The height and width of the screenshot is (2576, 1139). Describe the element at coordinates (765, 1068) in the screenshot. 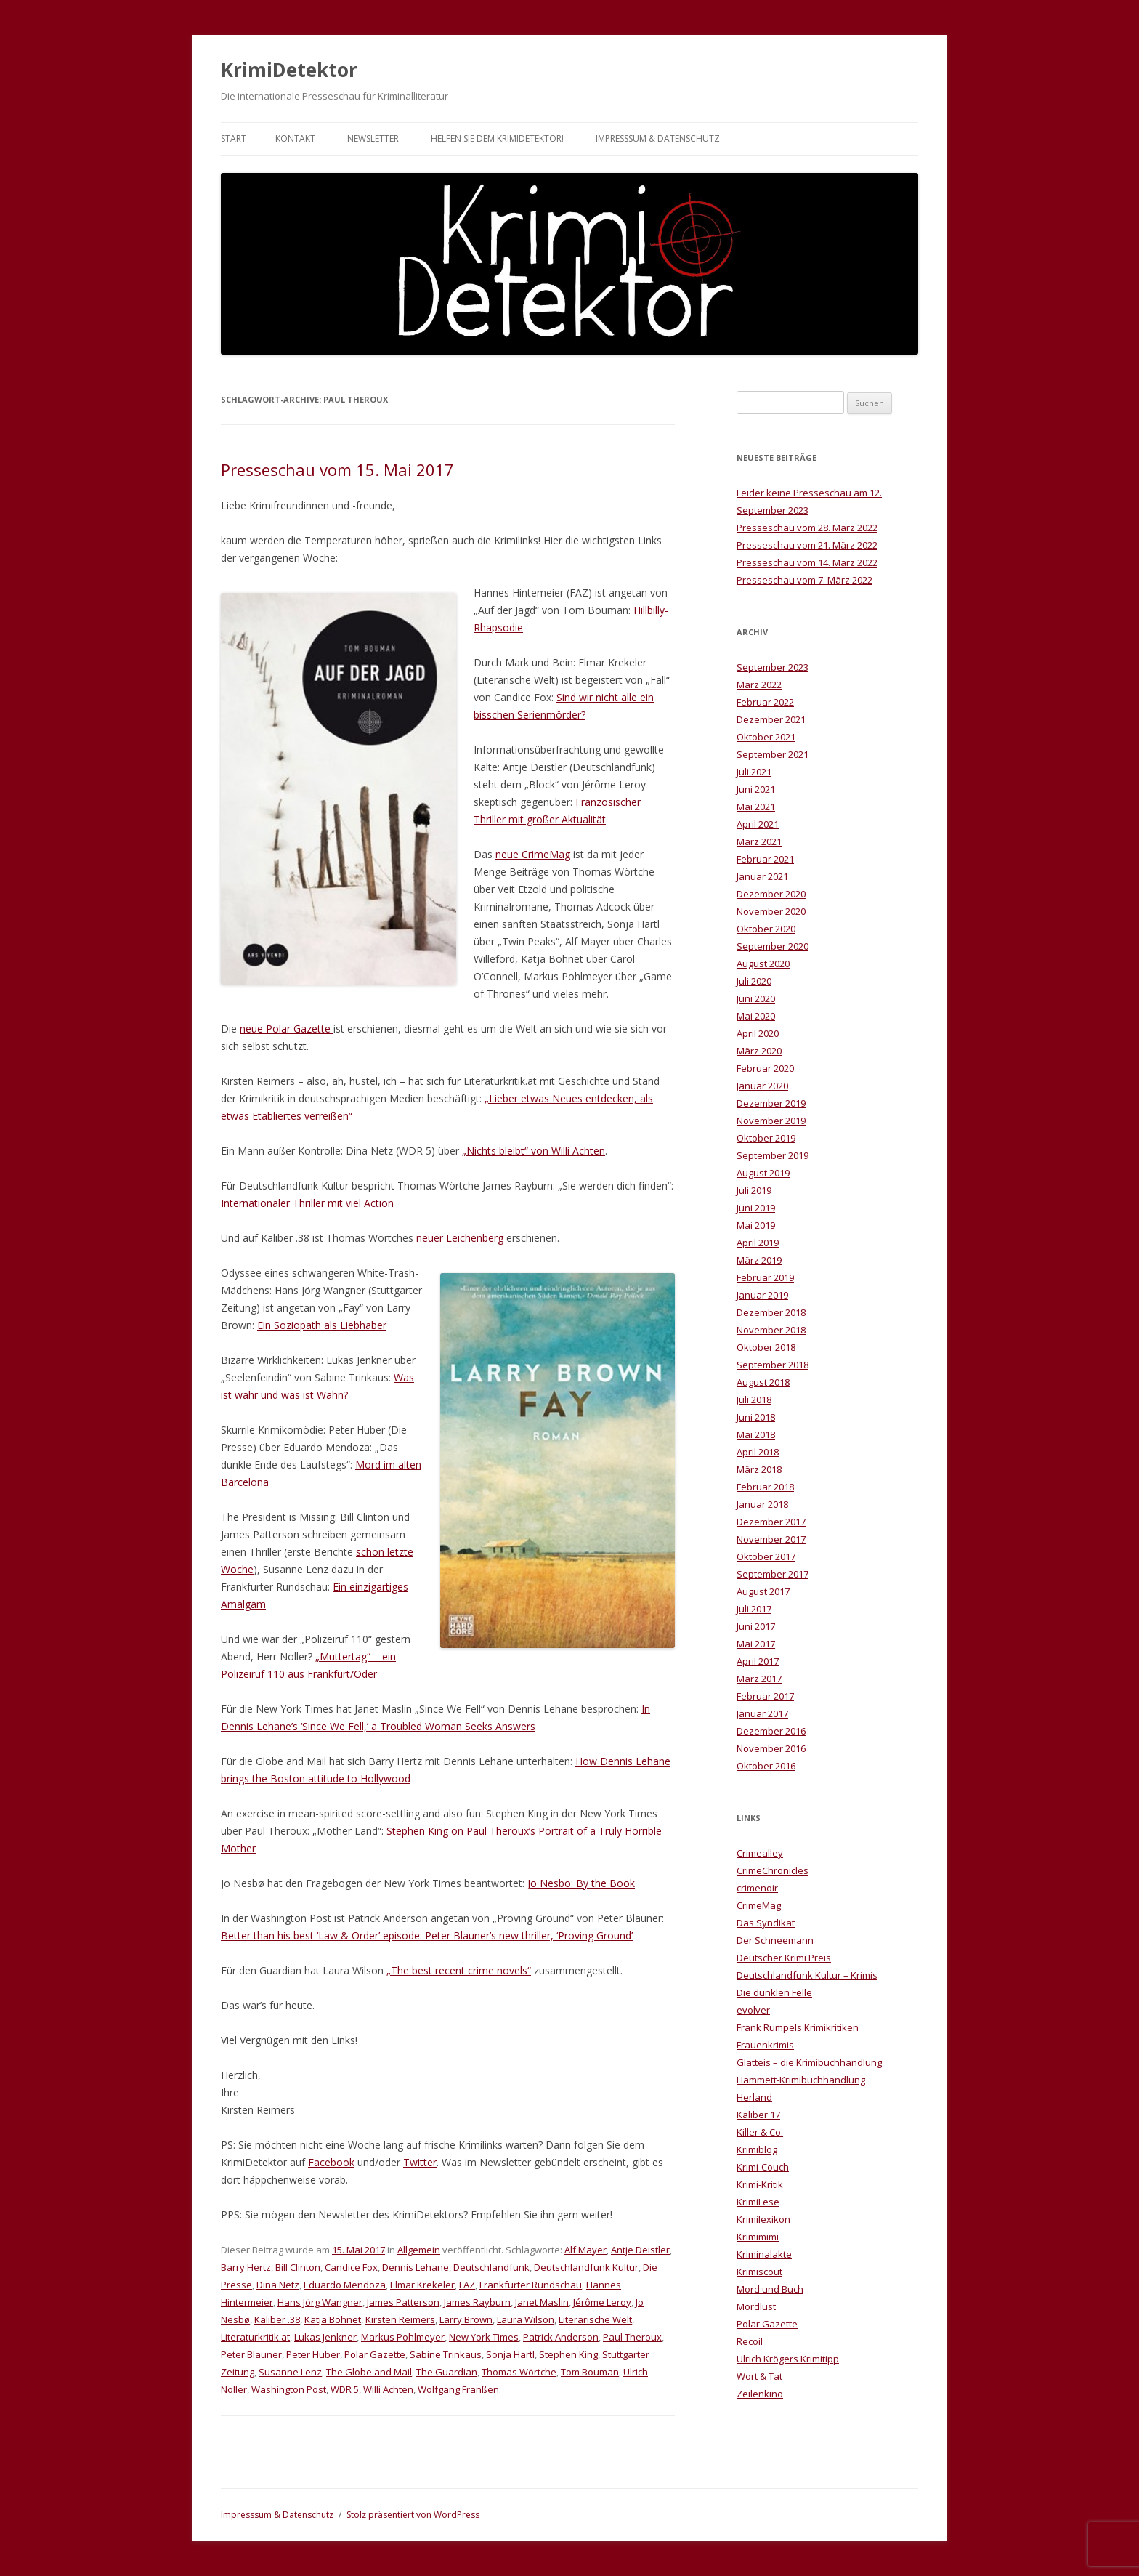

I see `Februar 2020` at that location.